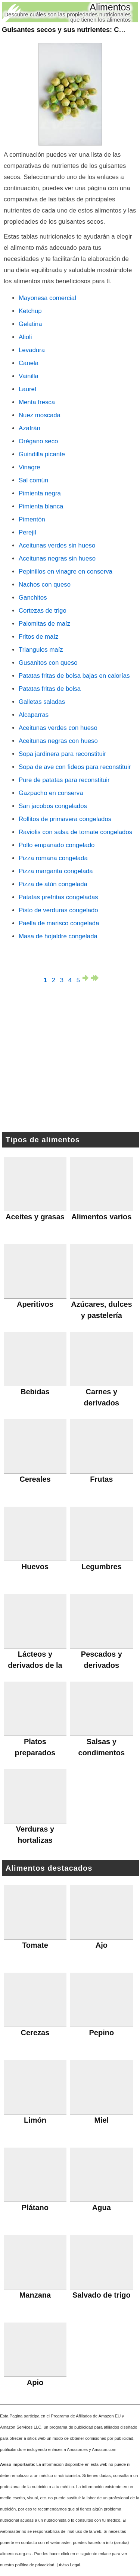 This screenshot has height=2576, width=140. I want to click on Pimentón, so click(32, 519).